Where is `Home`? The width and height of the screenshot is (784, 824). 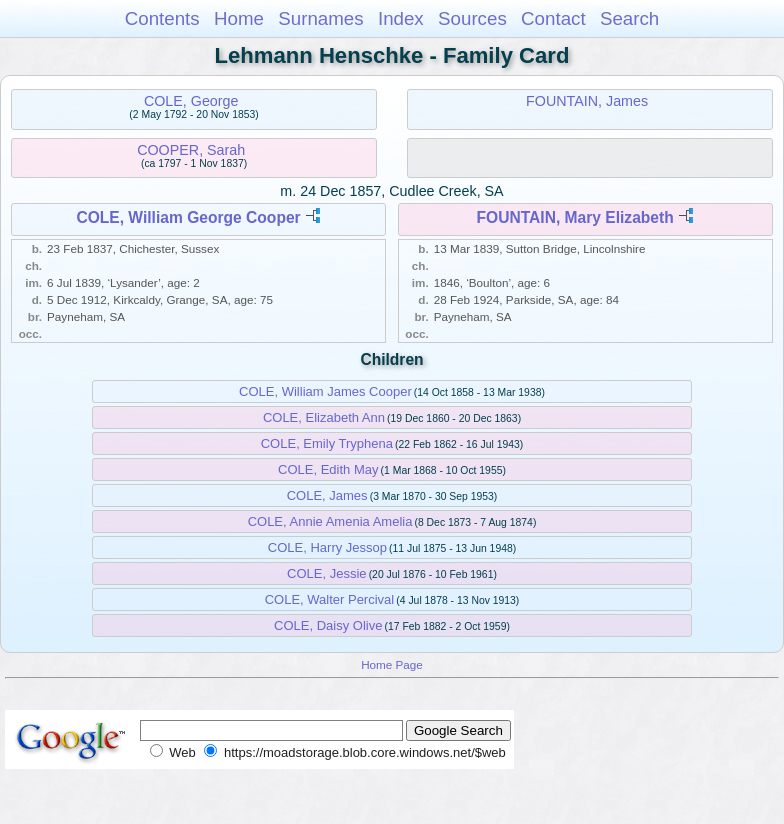 Home is located at coordinates (239, 18).